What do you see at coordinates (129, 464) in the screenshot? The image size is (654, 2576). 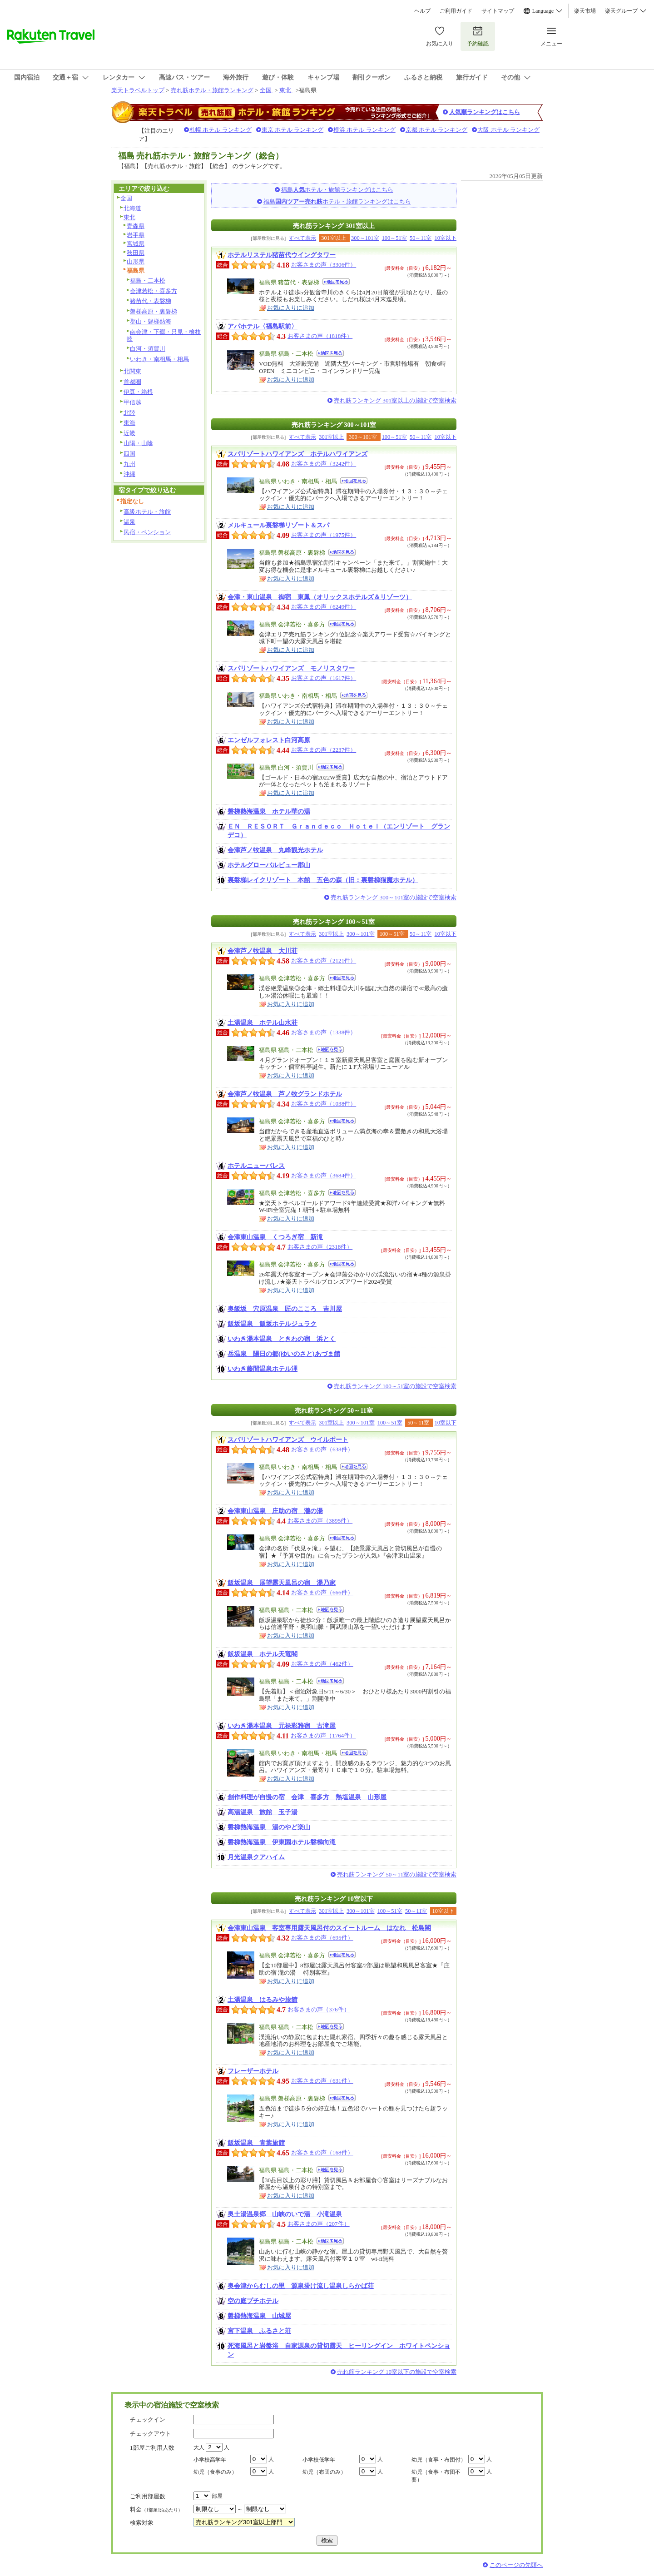 I see `九州` at bounding box center [129, 464].